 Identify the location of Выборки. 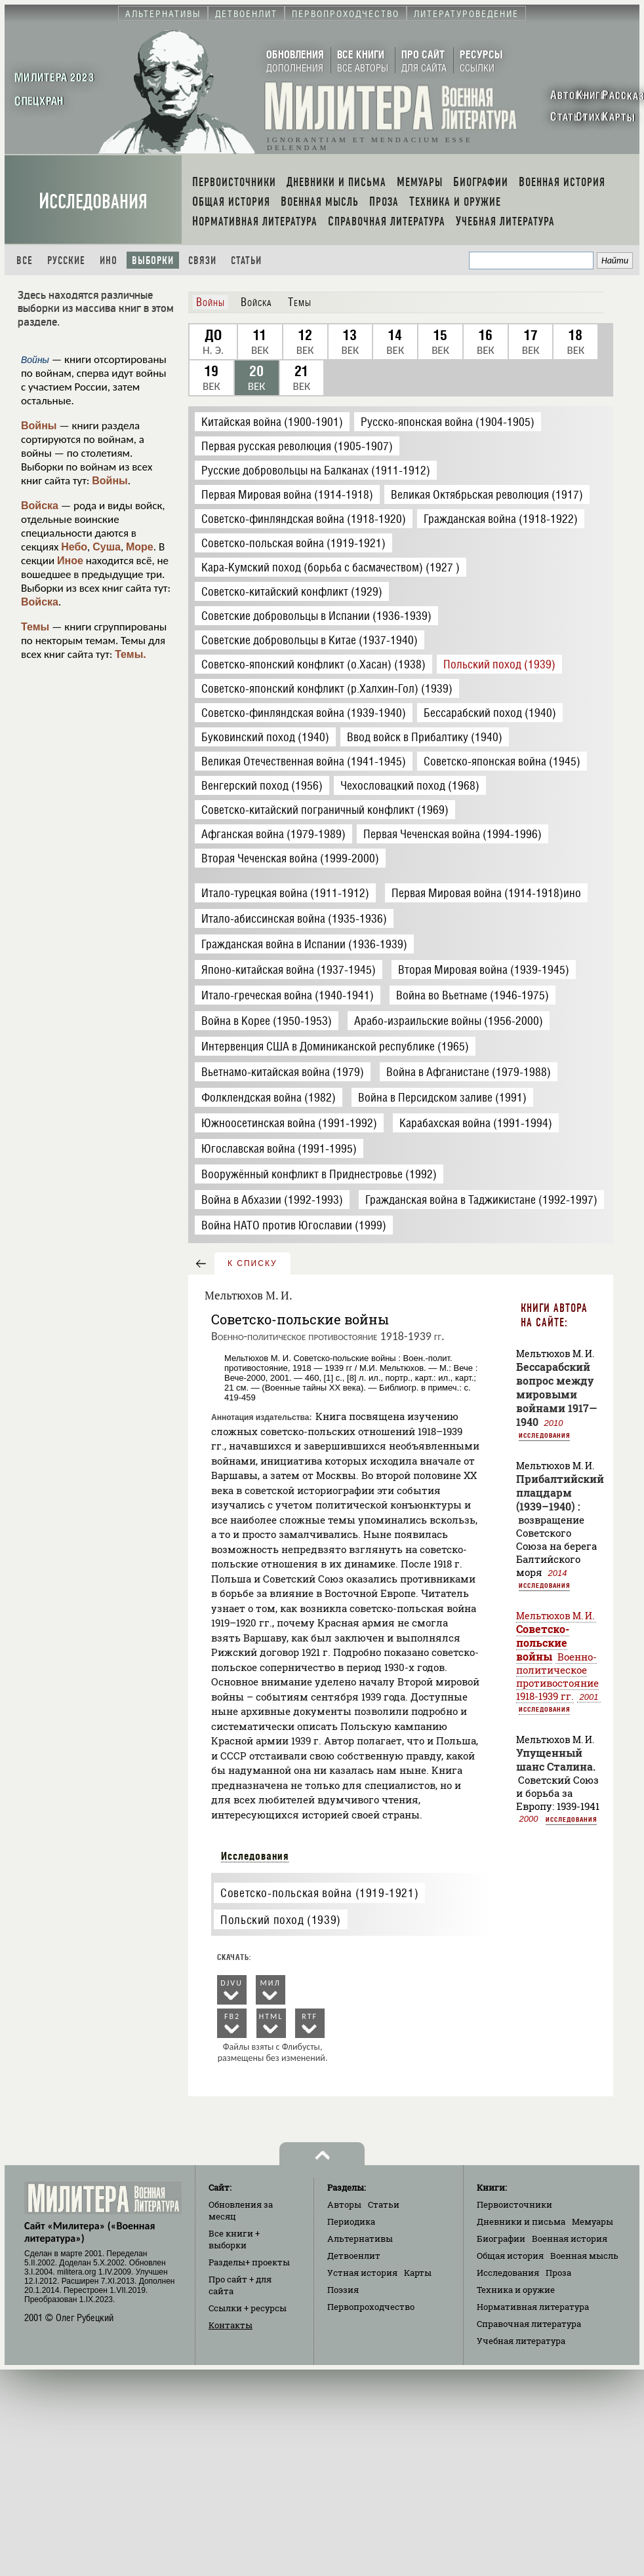
(153, 260).